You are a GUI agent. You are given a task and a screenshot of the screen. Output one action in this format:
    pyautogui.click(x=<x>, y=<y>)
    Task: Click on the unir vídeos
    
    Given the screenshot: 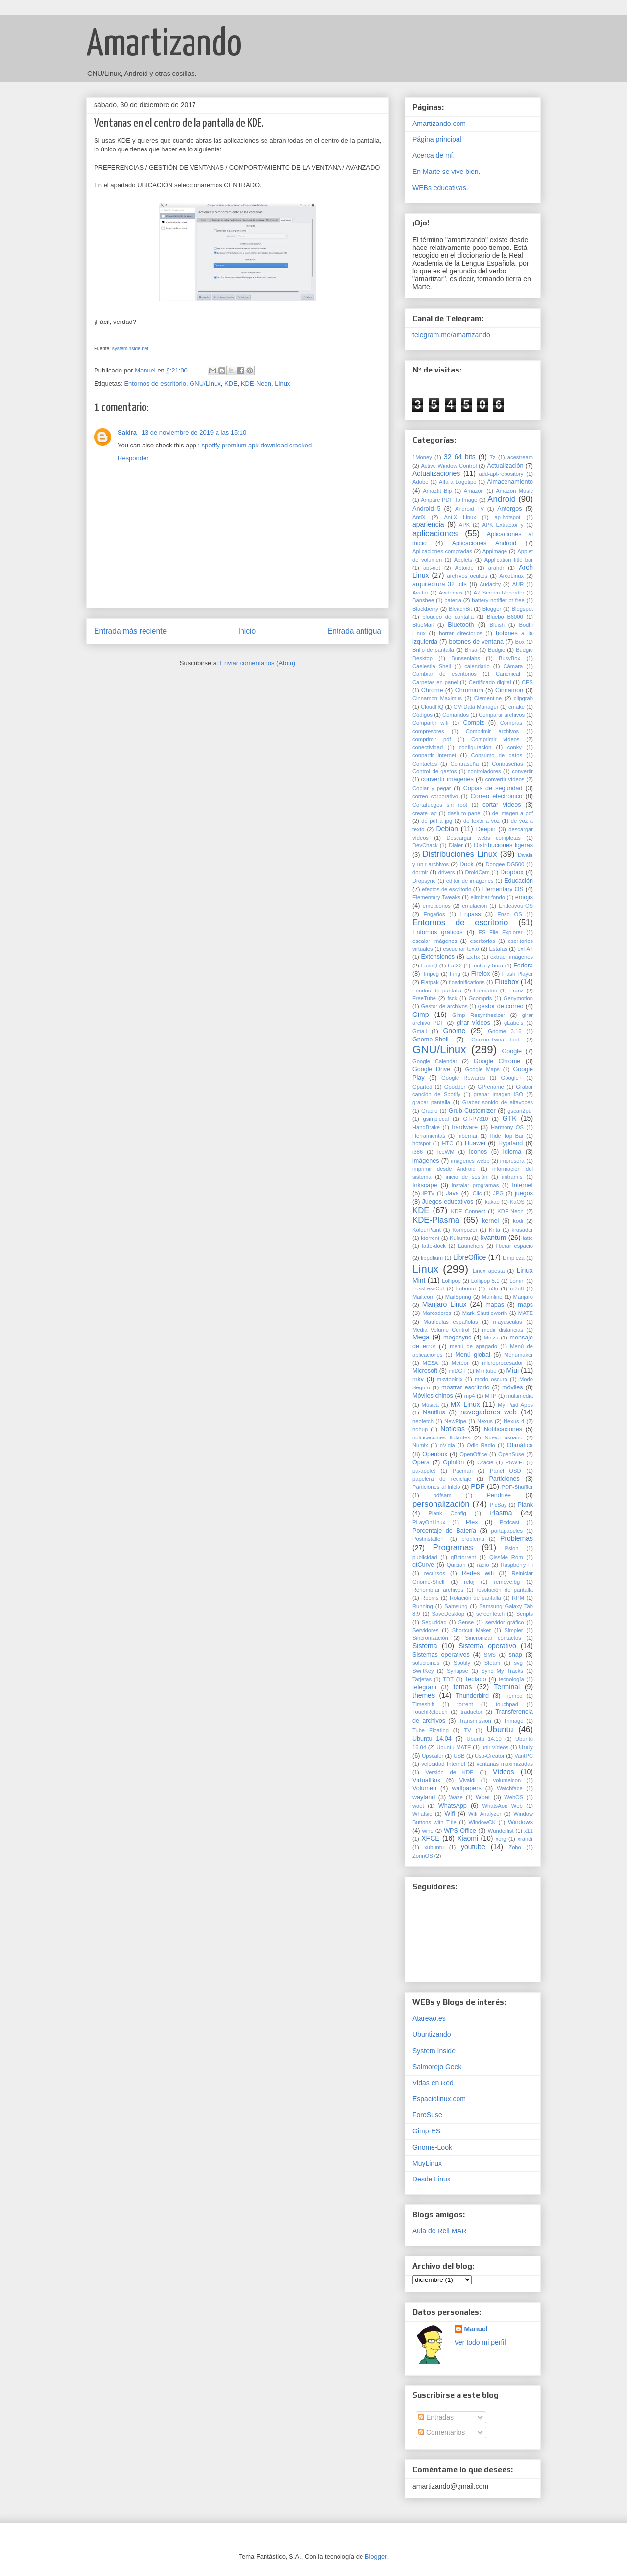 What is the action you would take?
    pyautogui.click(x=495, y=1747)
    